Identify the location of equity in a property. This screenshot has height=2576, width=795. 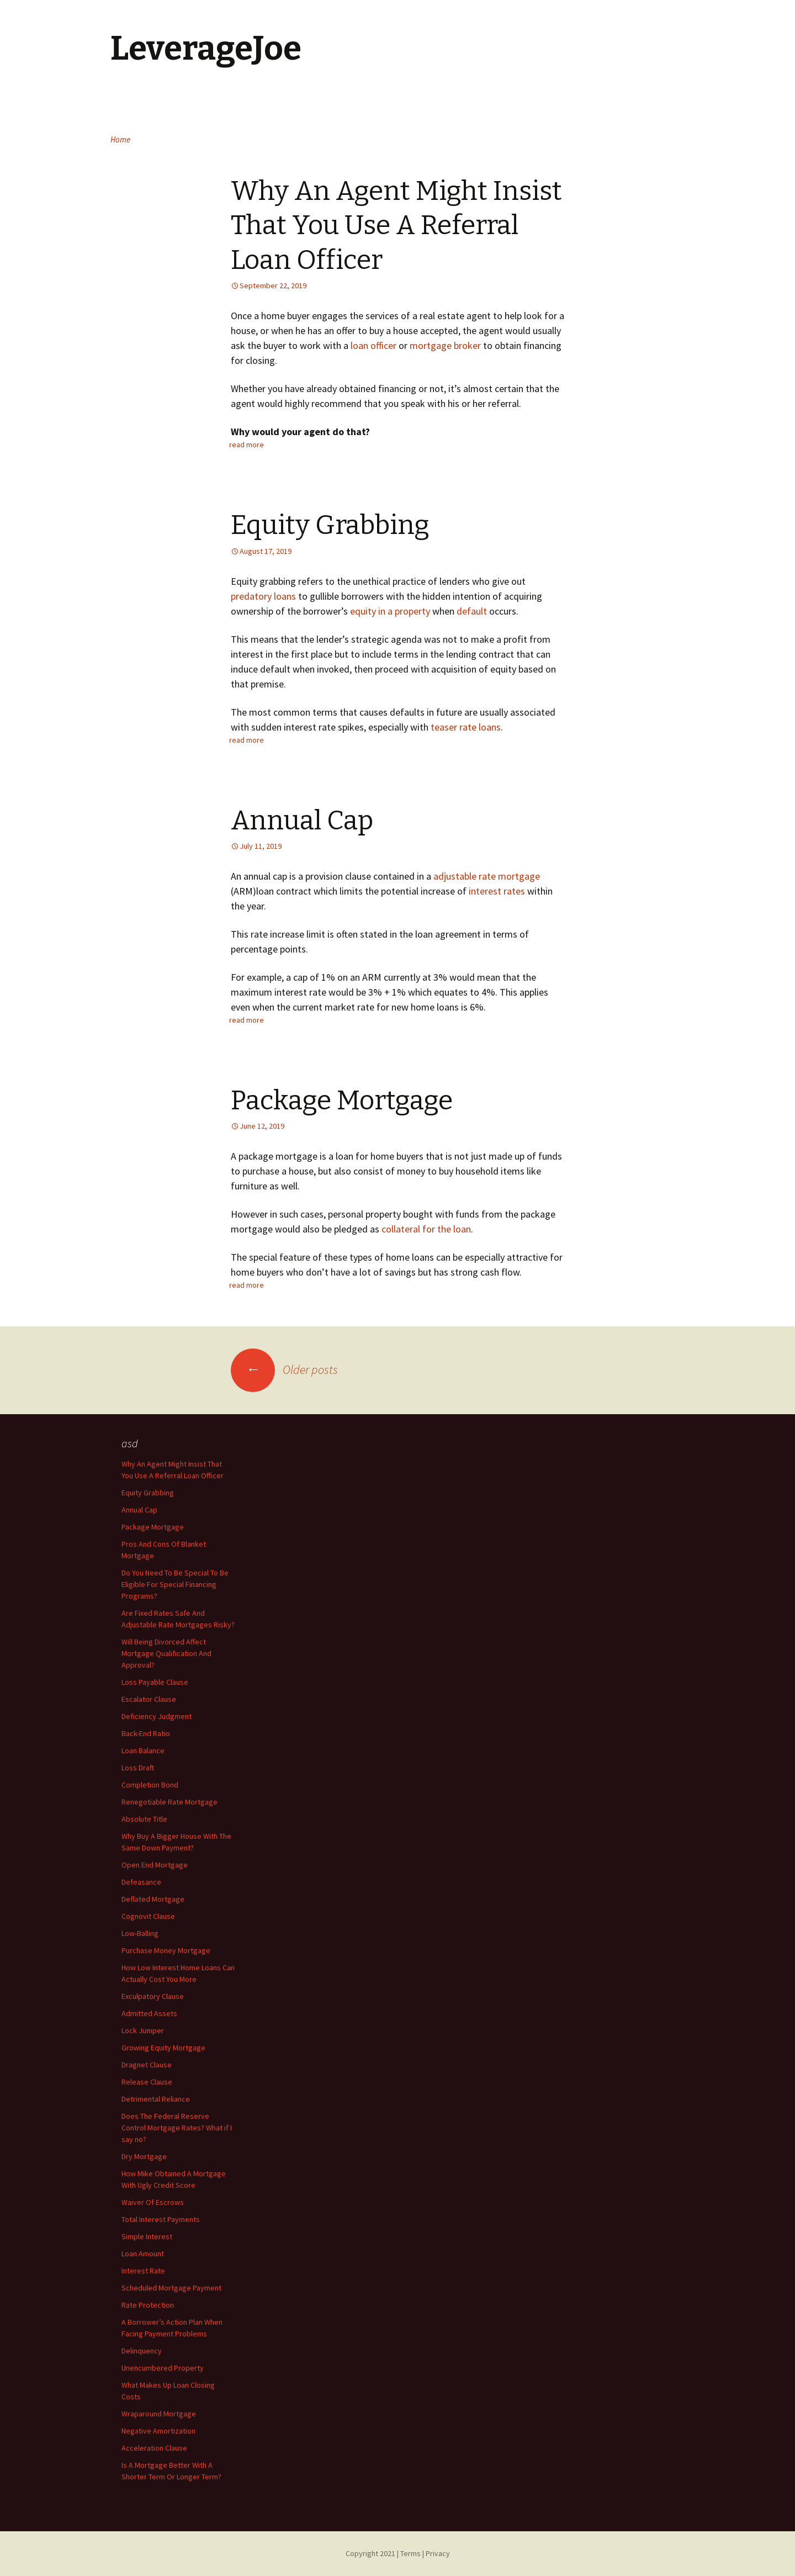
(390, 611).